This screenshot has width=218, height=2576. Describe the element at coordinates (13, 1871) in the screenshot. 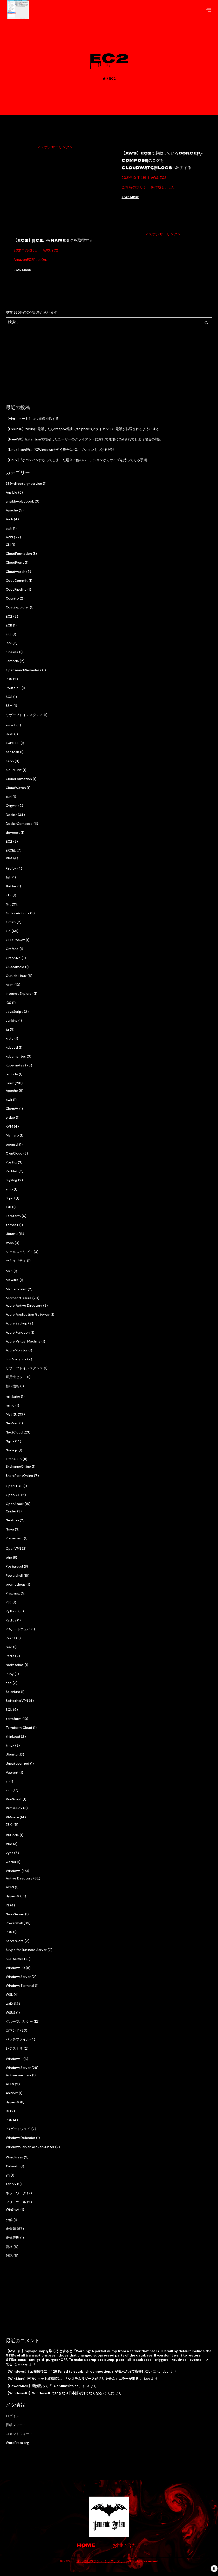

I see `Windows` at that location.